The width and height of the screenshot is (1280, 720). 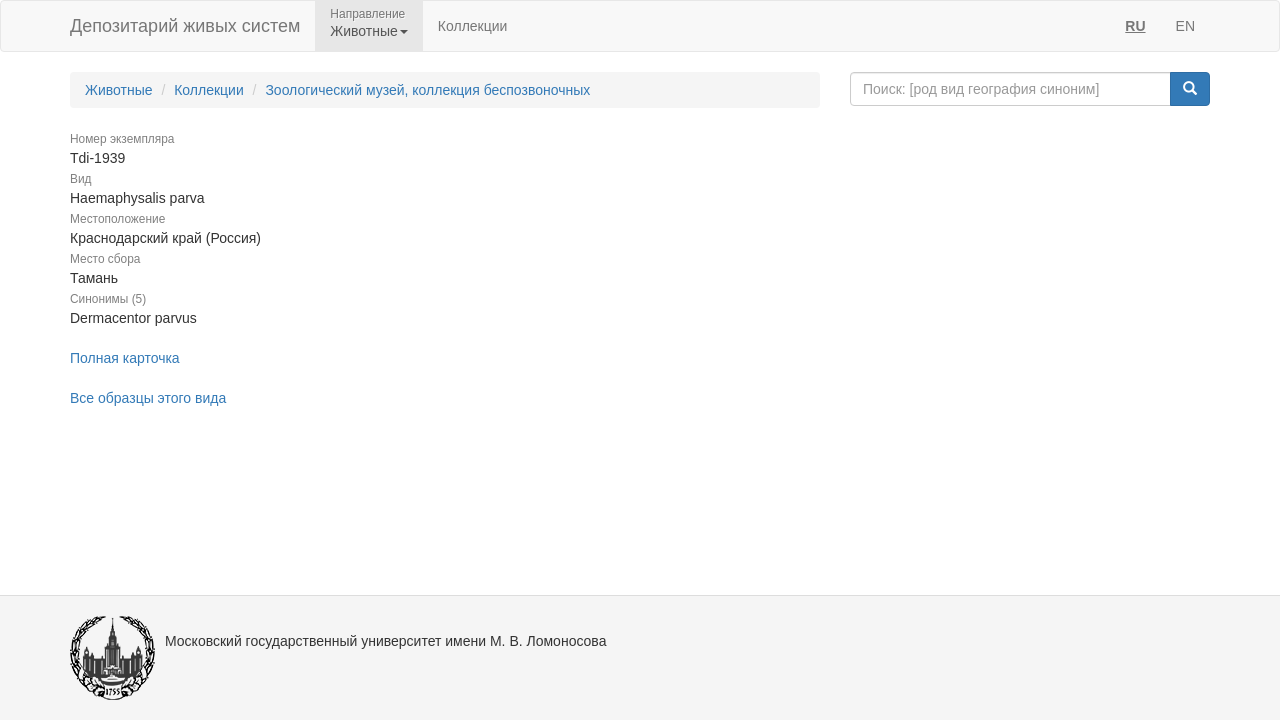 What do you see at coordinates (1185, 26) in the screenshot?
I see `EN` at bounding box center [1185, 26].